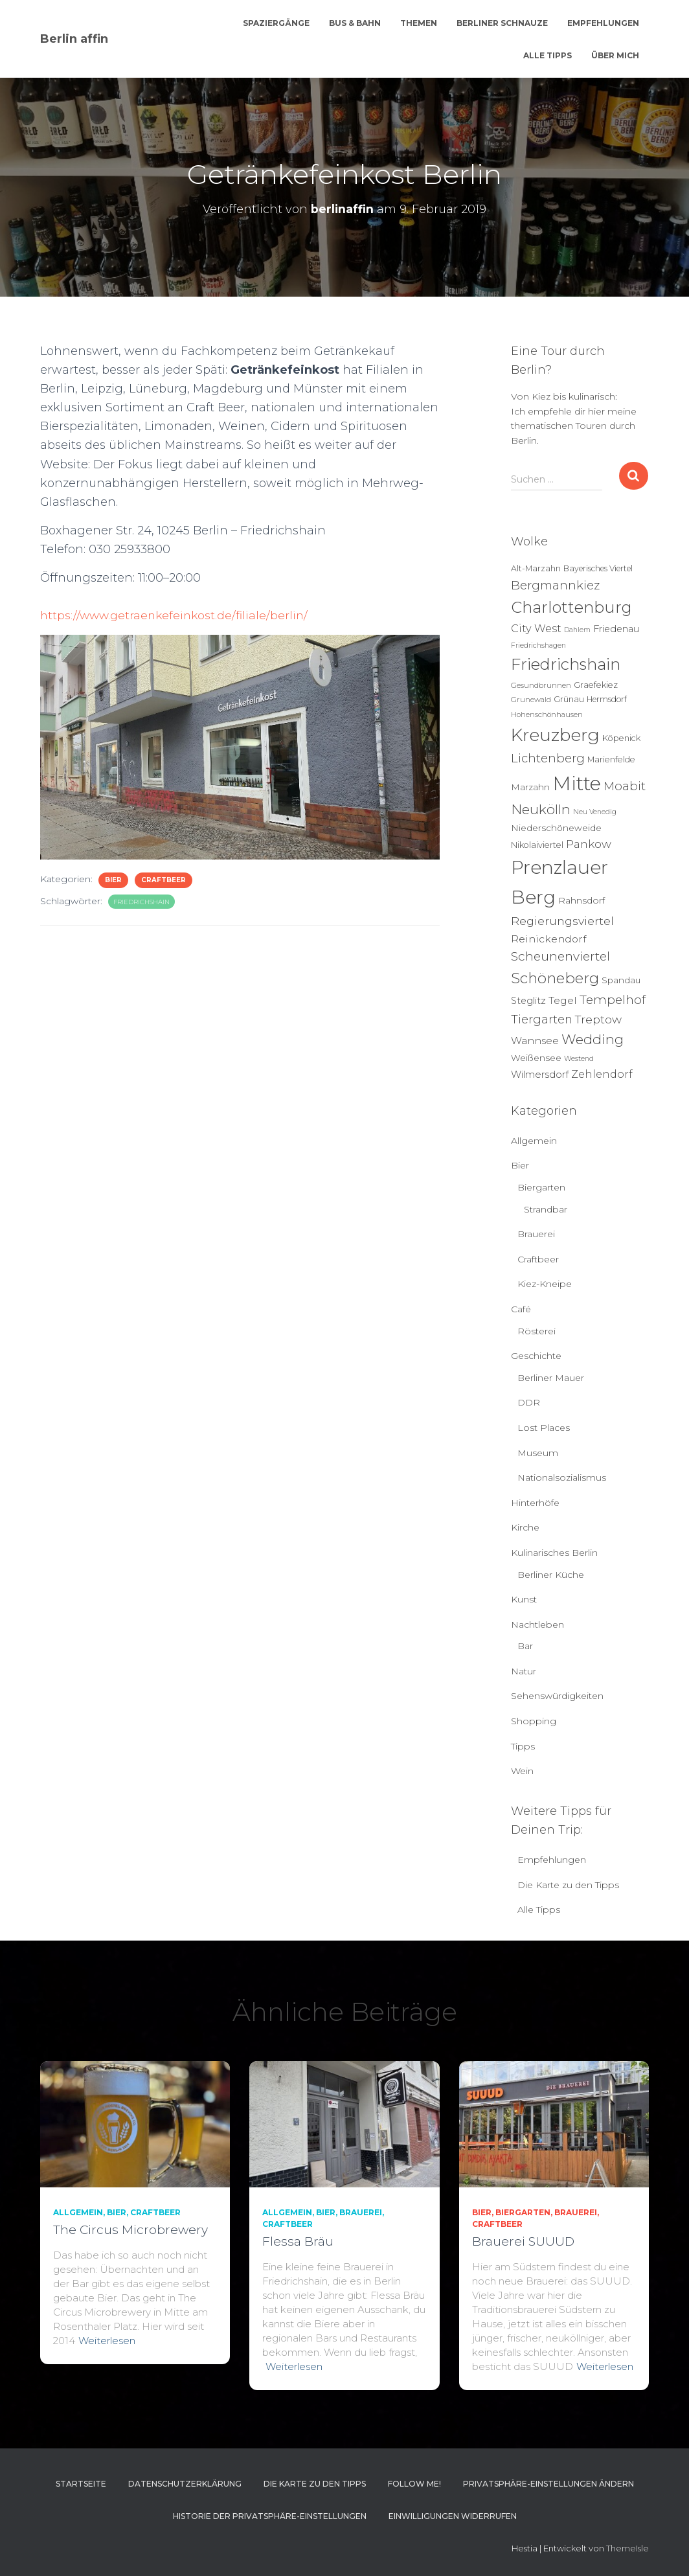  Describe the element at coordinates (130, 2229) in the screenshot. I see `The Circus Microbrewery` at that location.